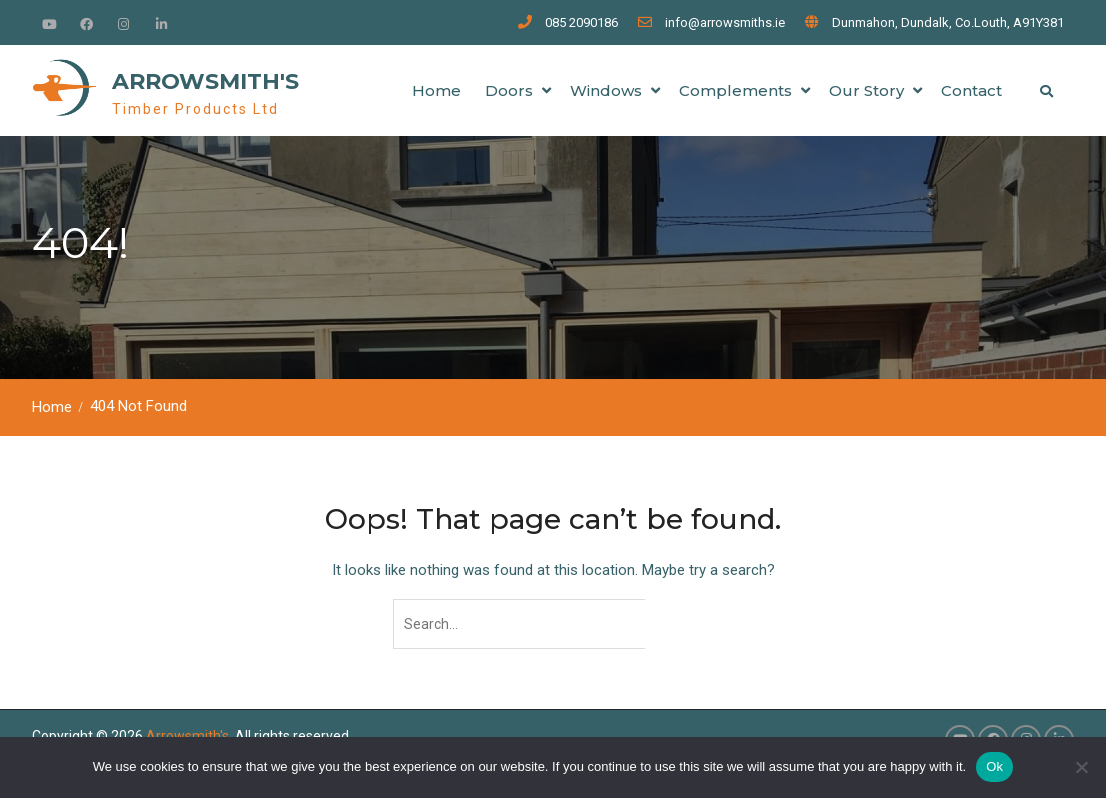  What do you see at coordinates (1081, 767) in the screenshot?
I see `[No]` at bounding box center [1081, 767].